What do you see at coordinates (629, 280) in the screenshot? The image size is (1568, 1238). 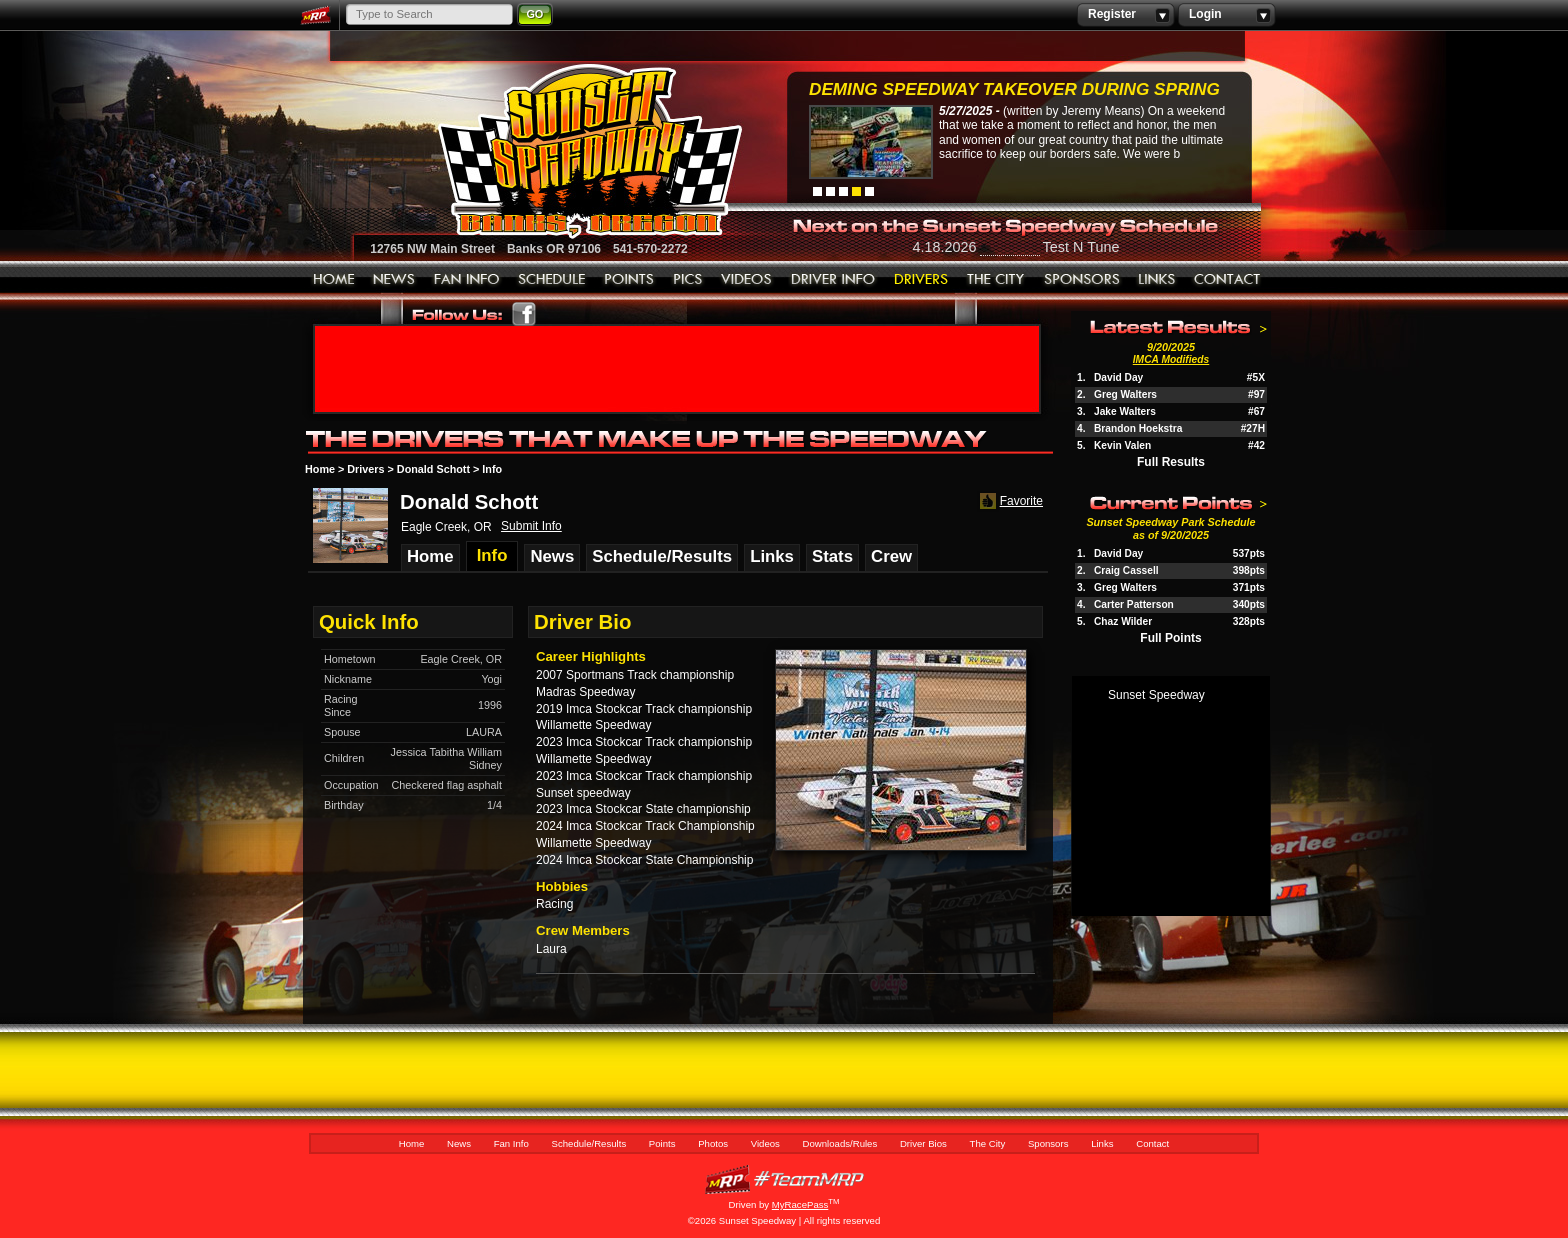 I see `Points` at bounding box center [629, 280].